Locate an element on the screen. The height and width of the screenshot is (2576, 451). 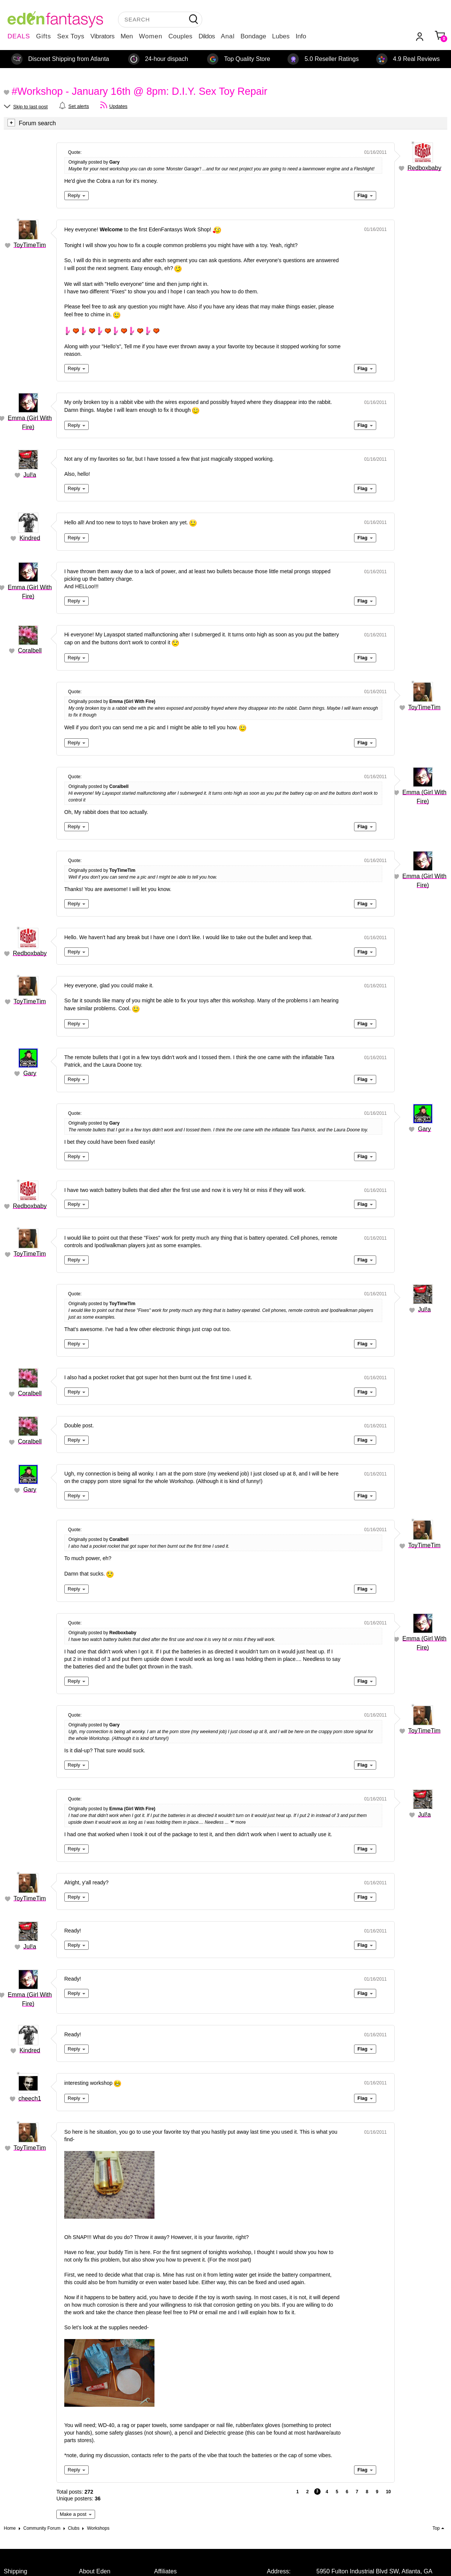
Anal is located at coordinates (228, 36).